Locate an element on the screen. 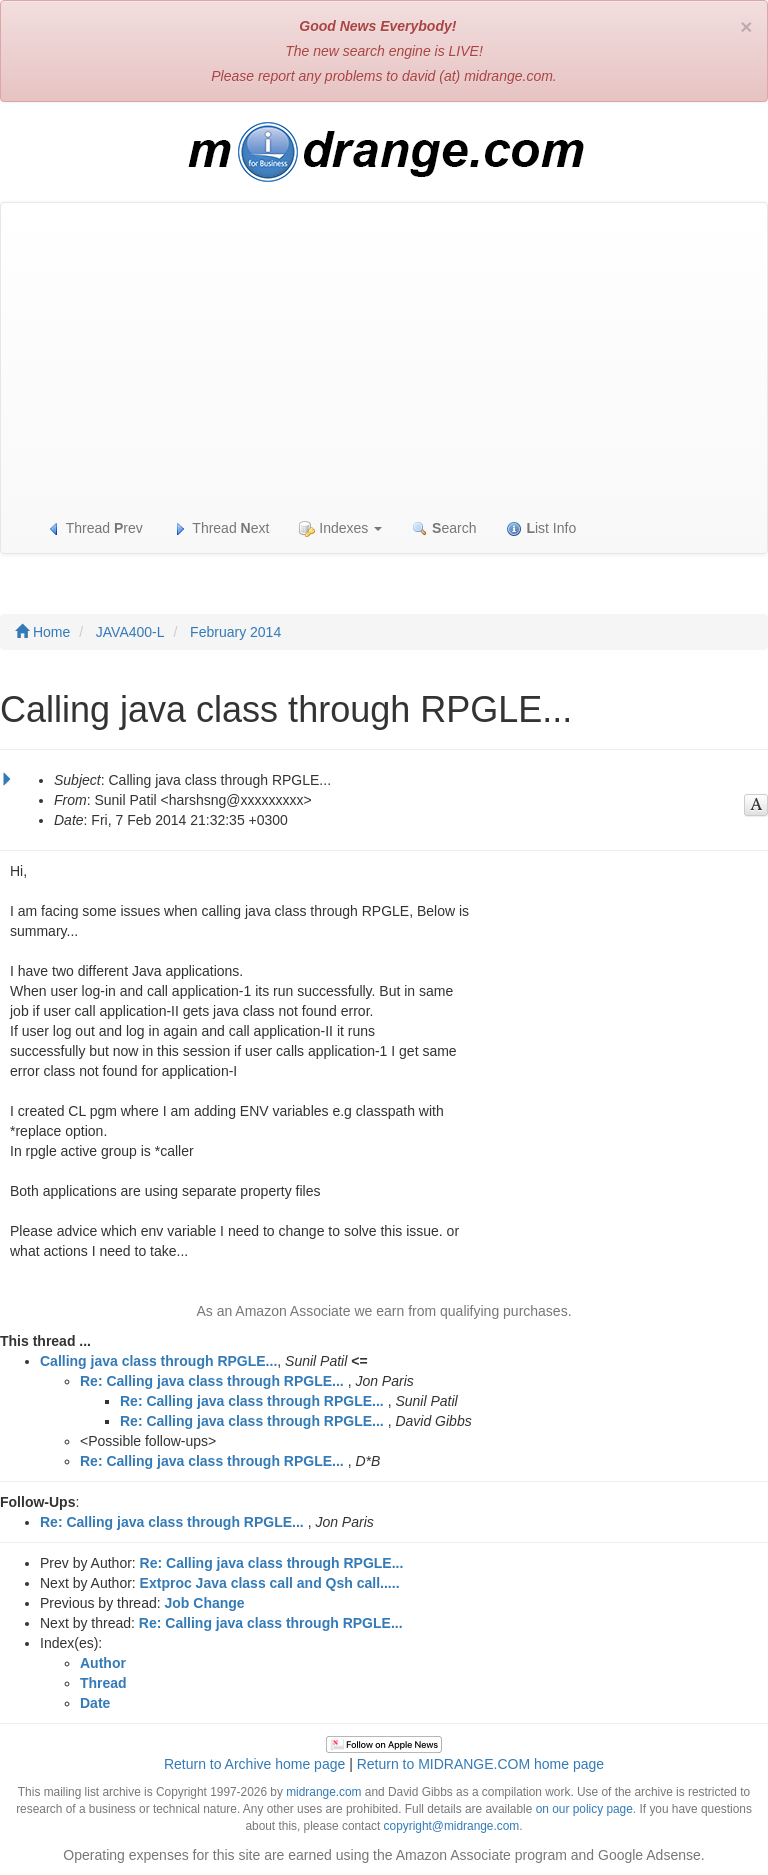 The width and height of the screenshot is (768, 1875). [Advertisement] is located at coordinates (384, 353).